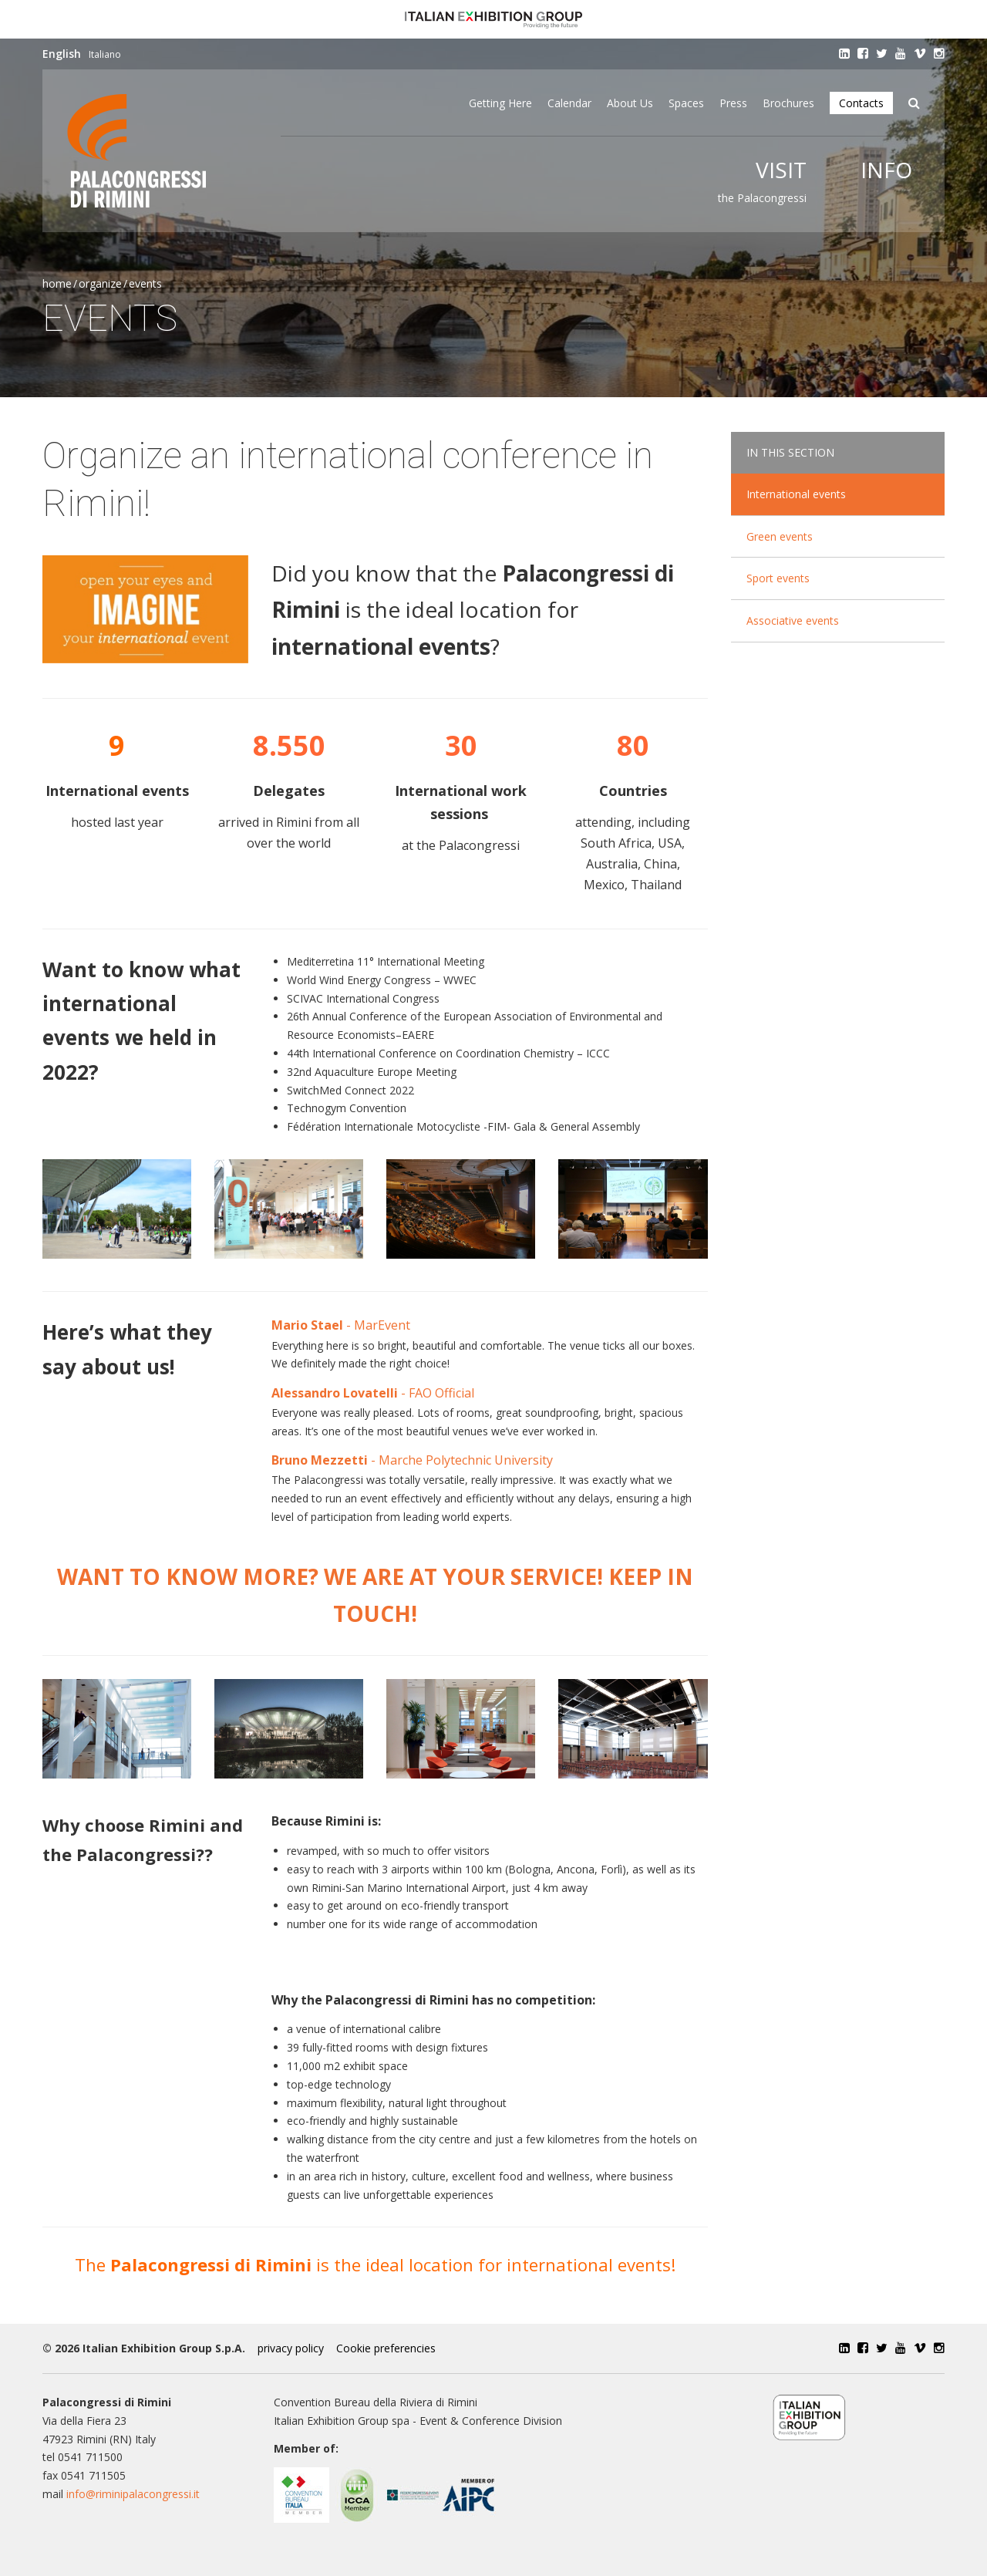  What do you see at coordinates (386, 2348) in the screenshot?
I see `Cookie preferencies` at bounding box center [386, 2348].